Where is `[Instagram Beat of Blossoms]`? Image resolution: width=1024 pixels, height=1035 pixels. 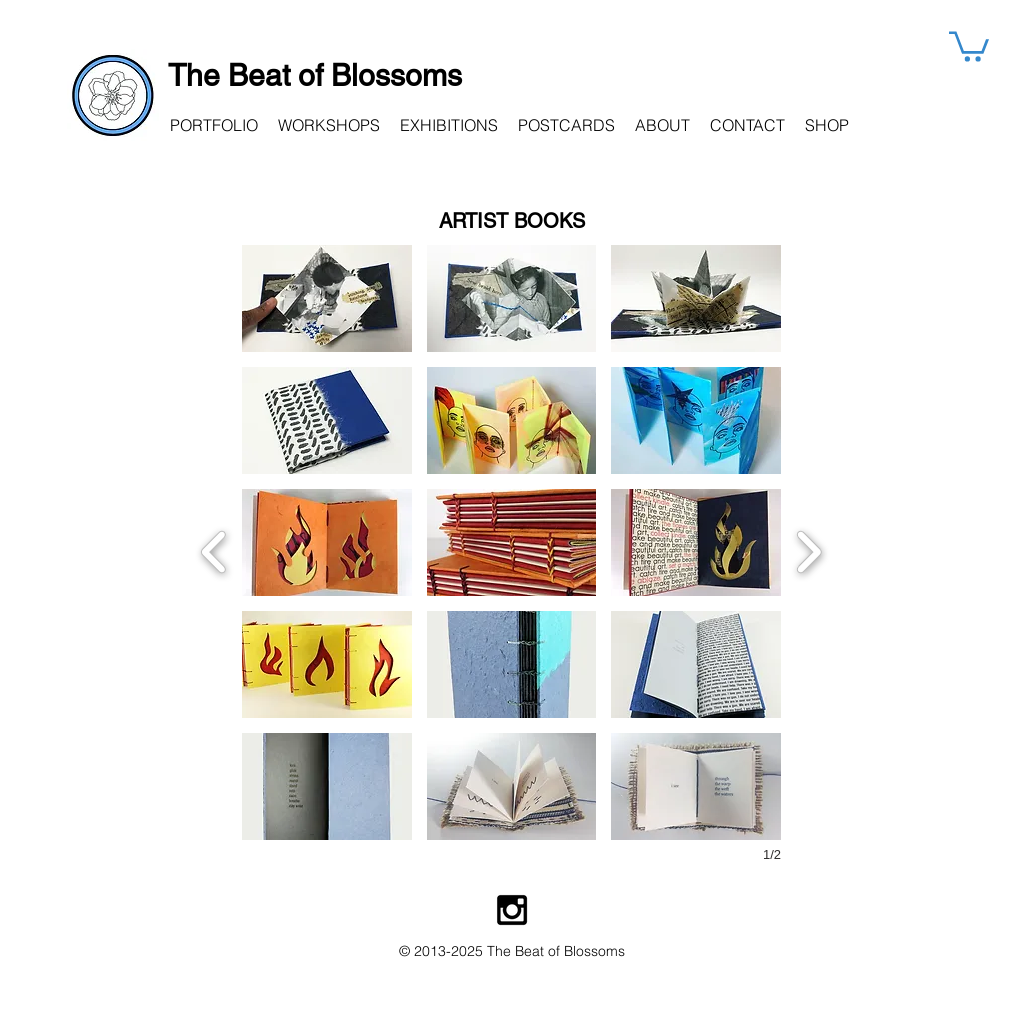
[Instagram Beat of Blossoms] is located at coordinates (512, 910).